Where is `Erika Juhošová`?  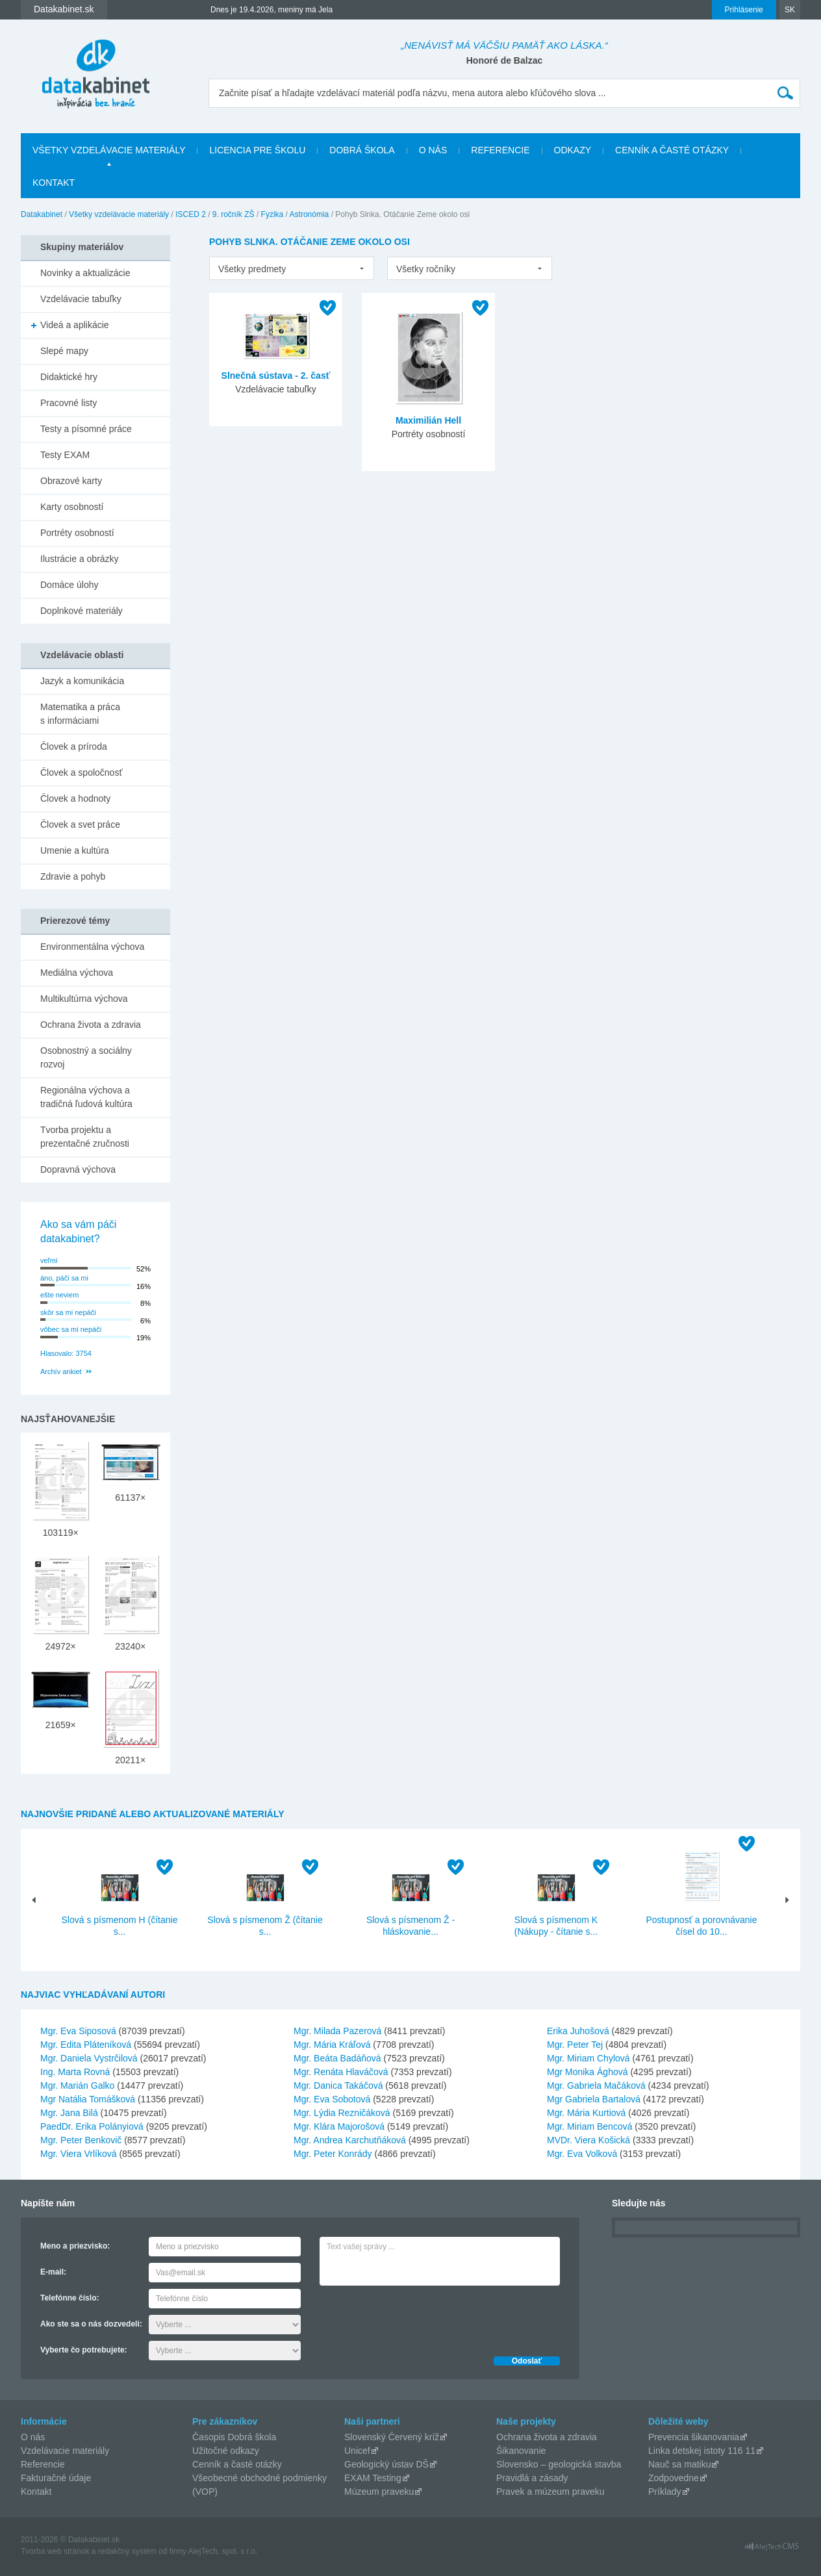
Erika Juhošová is located at coordinates (578, 2031).